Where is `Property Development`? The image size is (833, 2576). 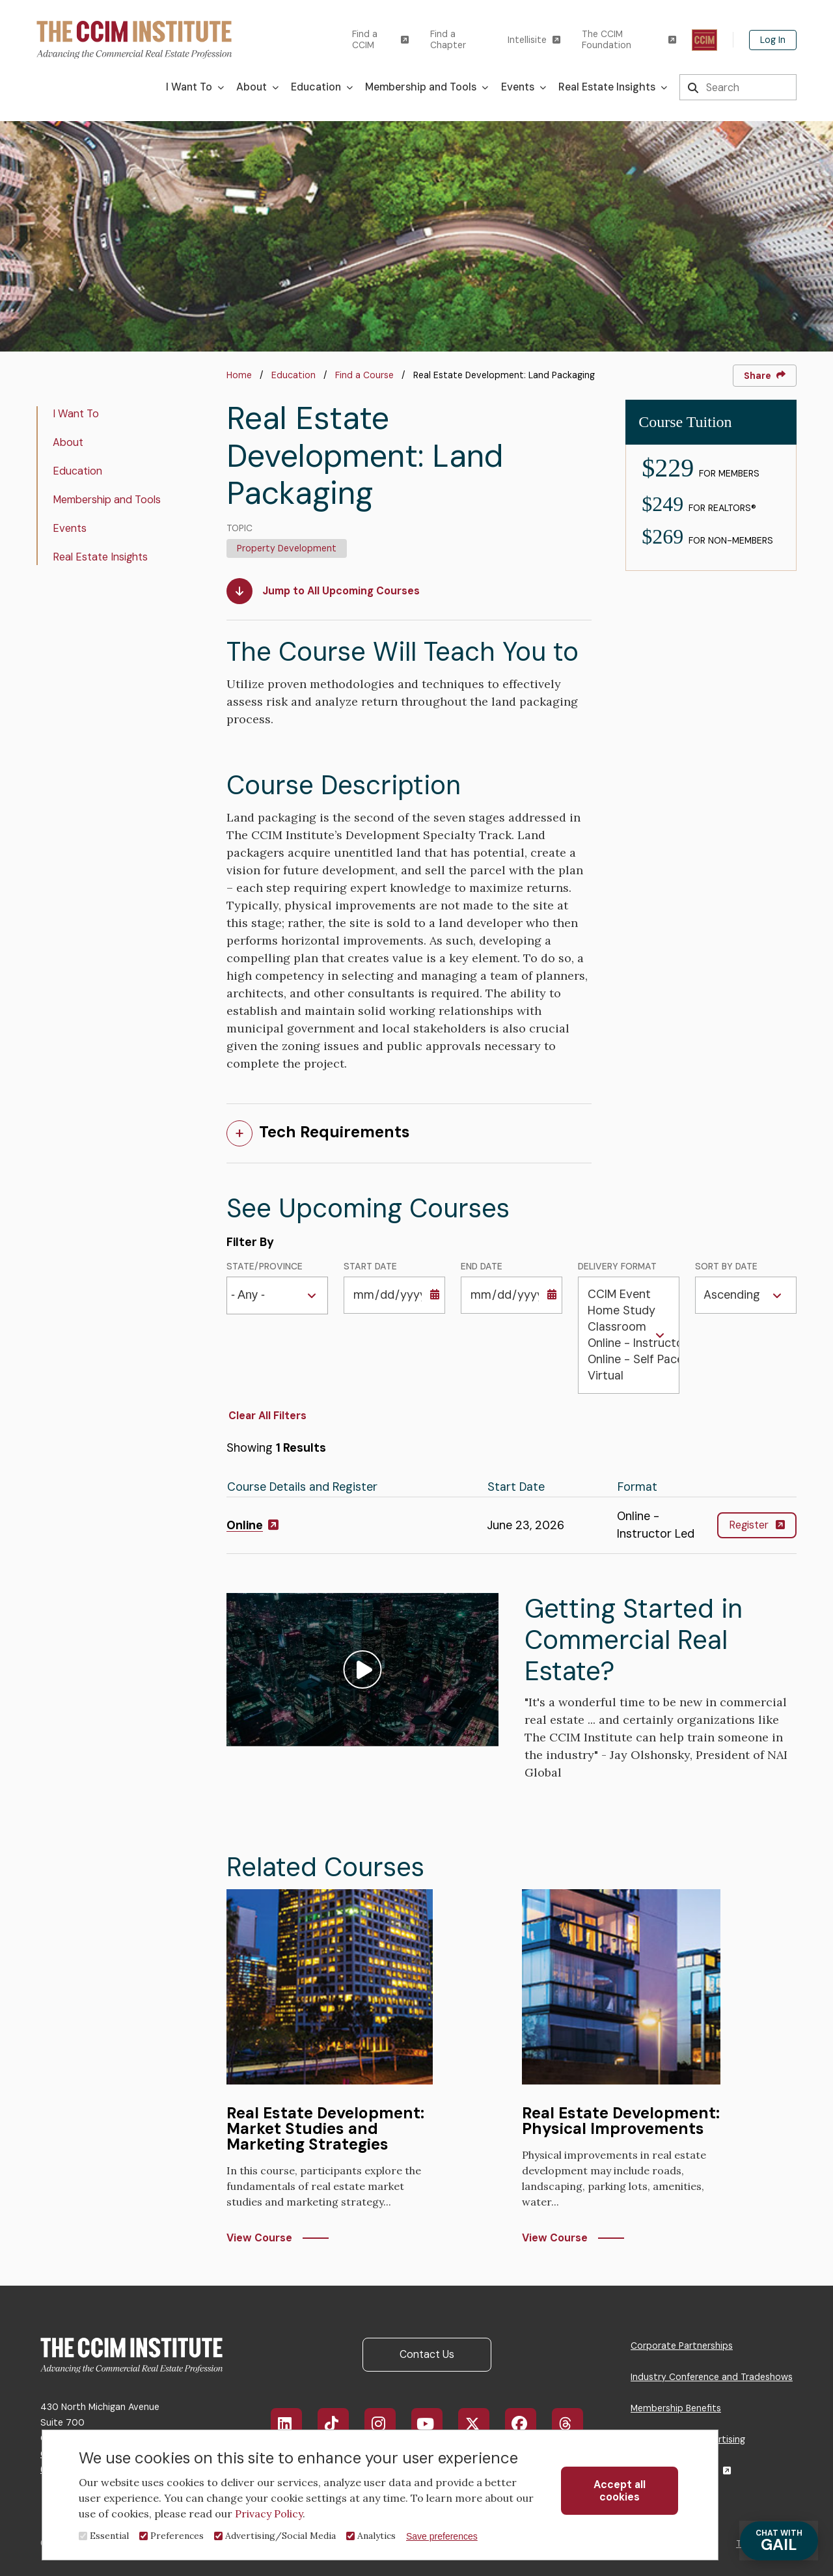
Property Development is located at coordinates (286, 548).